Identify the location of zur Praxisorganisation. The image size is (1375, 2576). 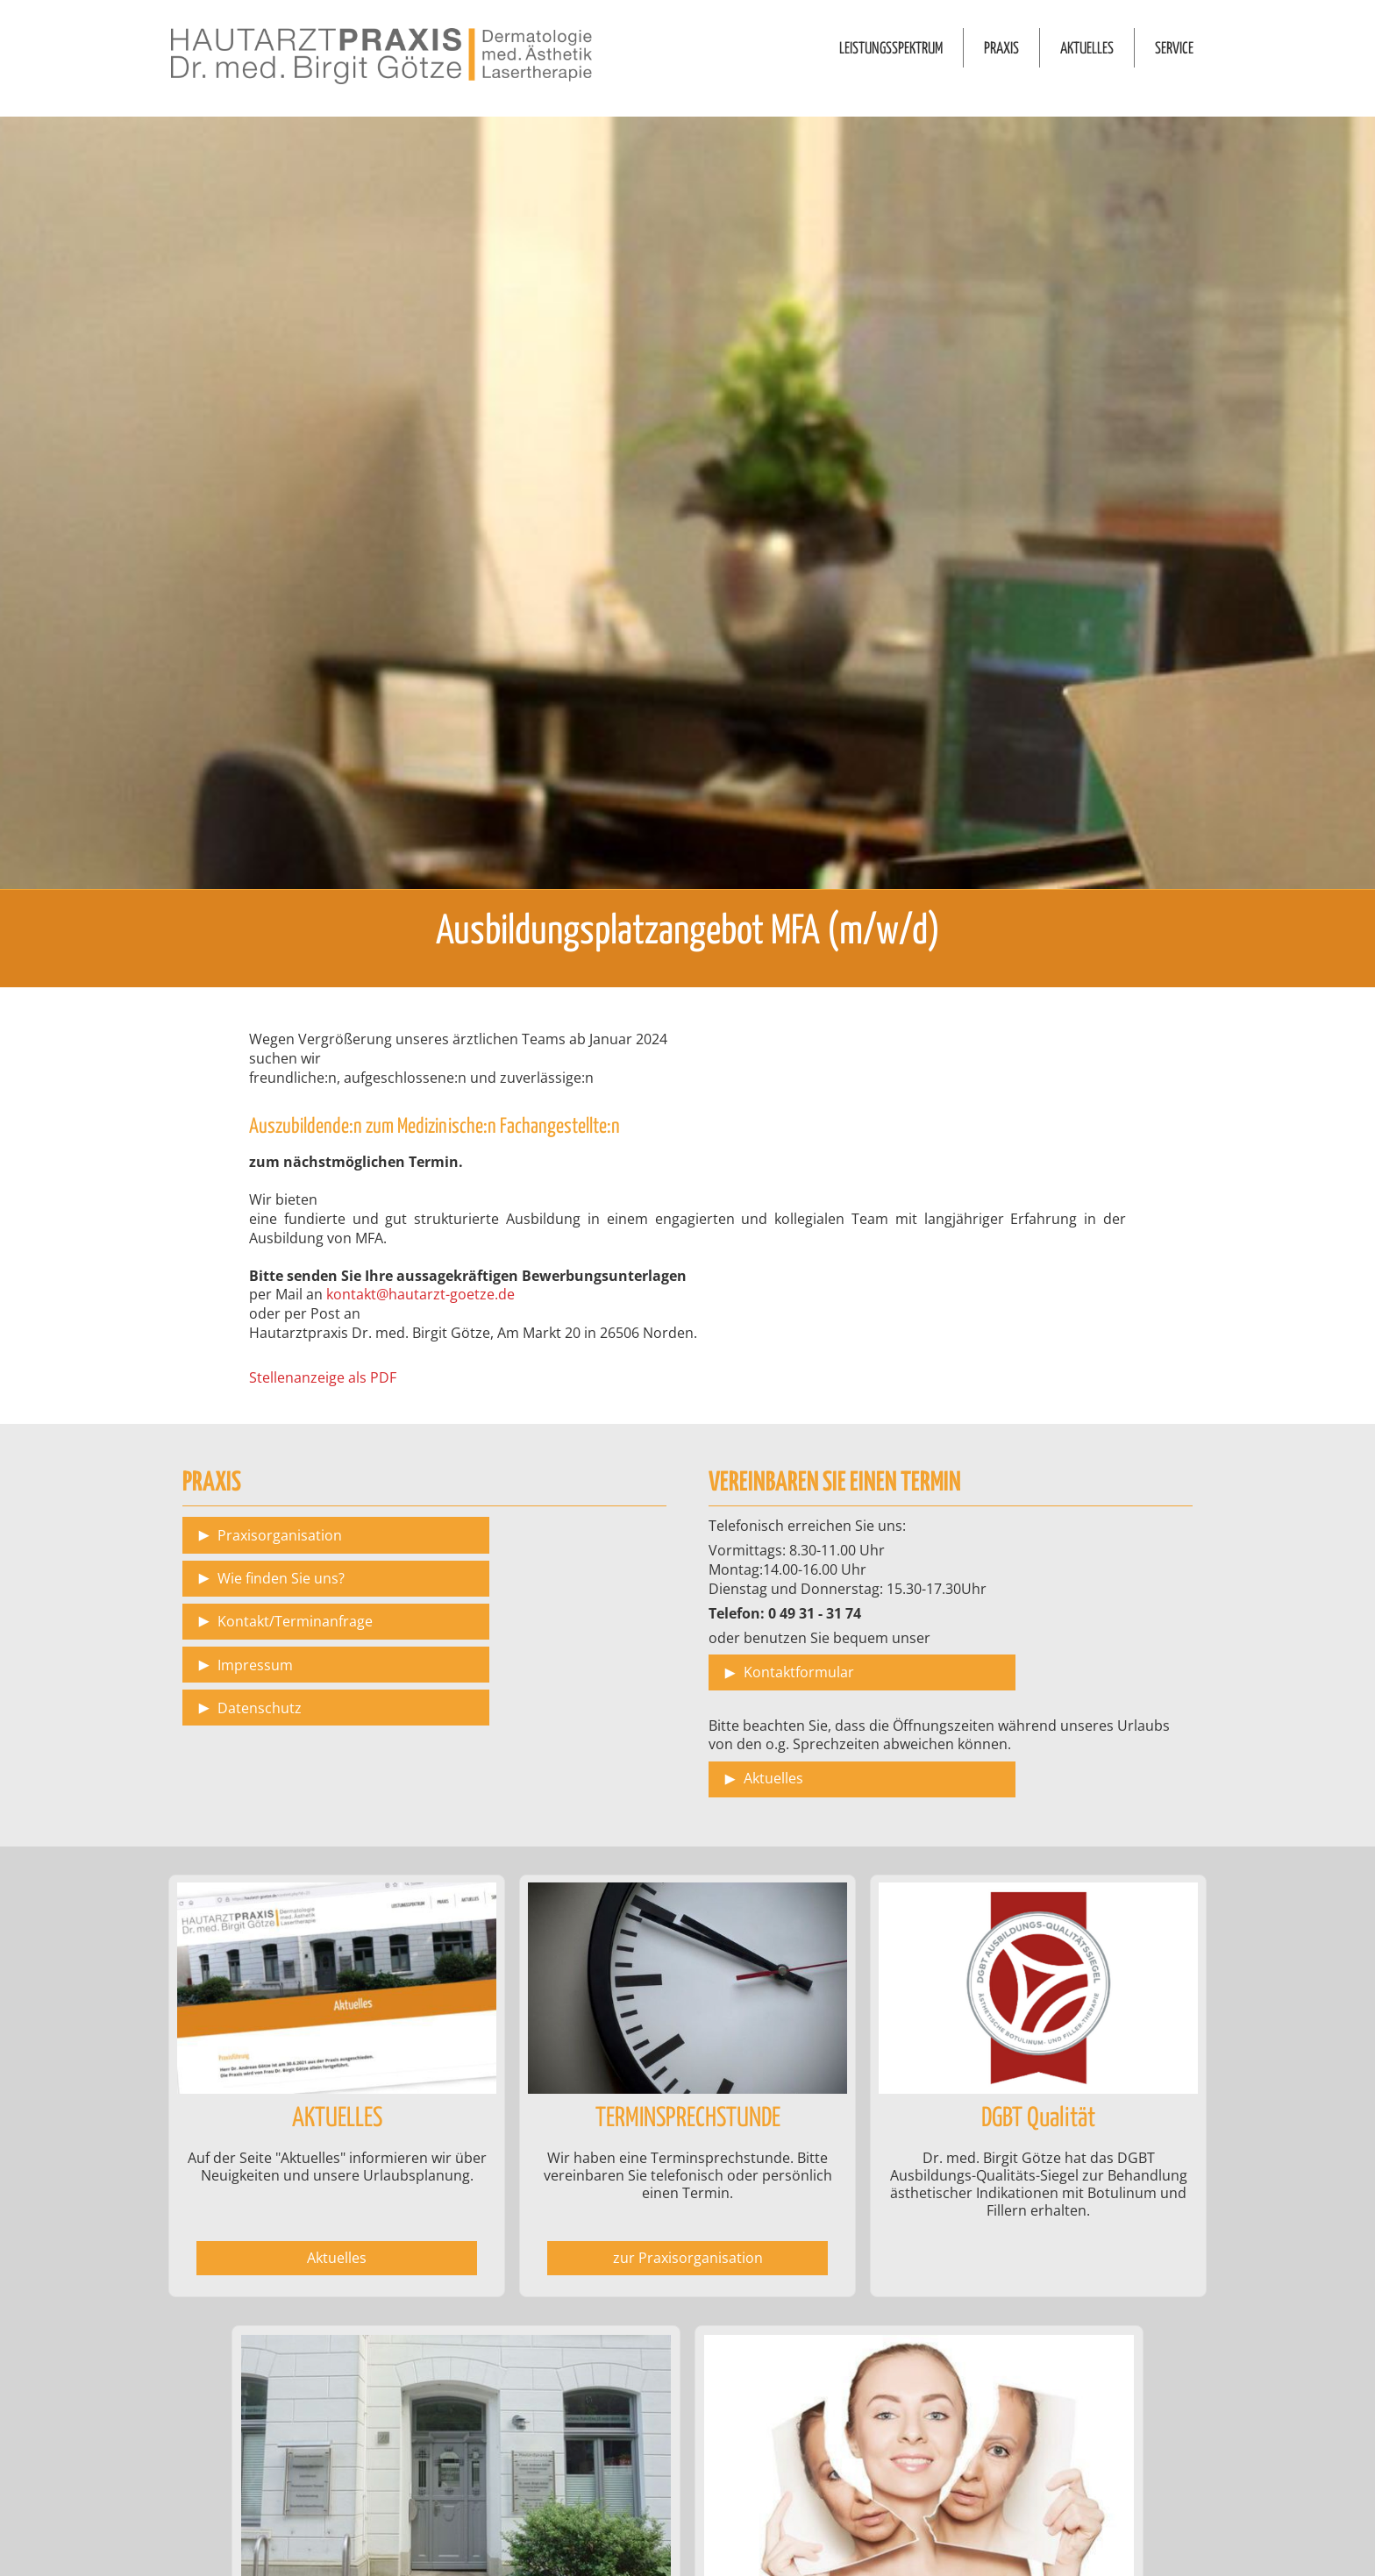
(688, 2257).